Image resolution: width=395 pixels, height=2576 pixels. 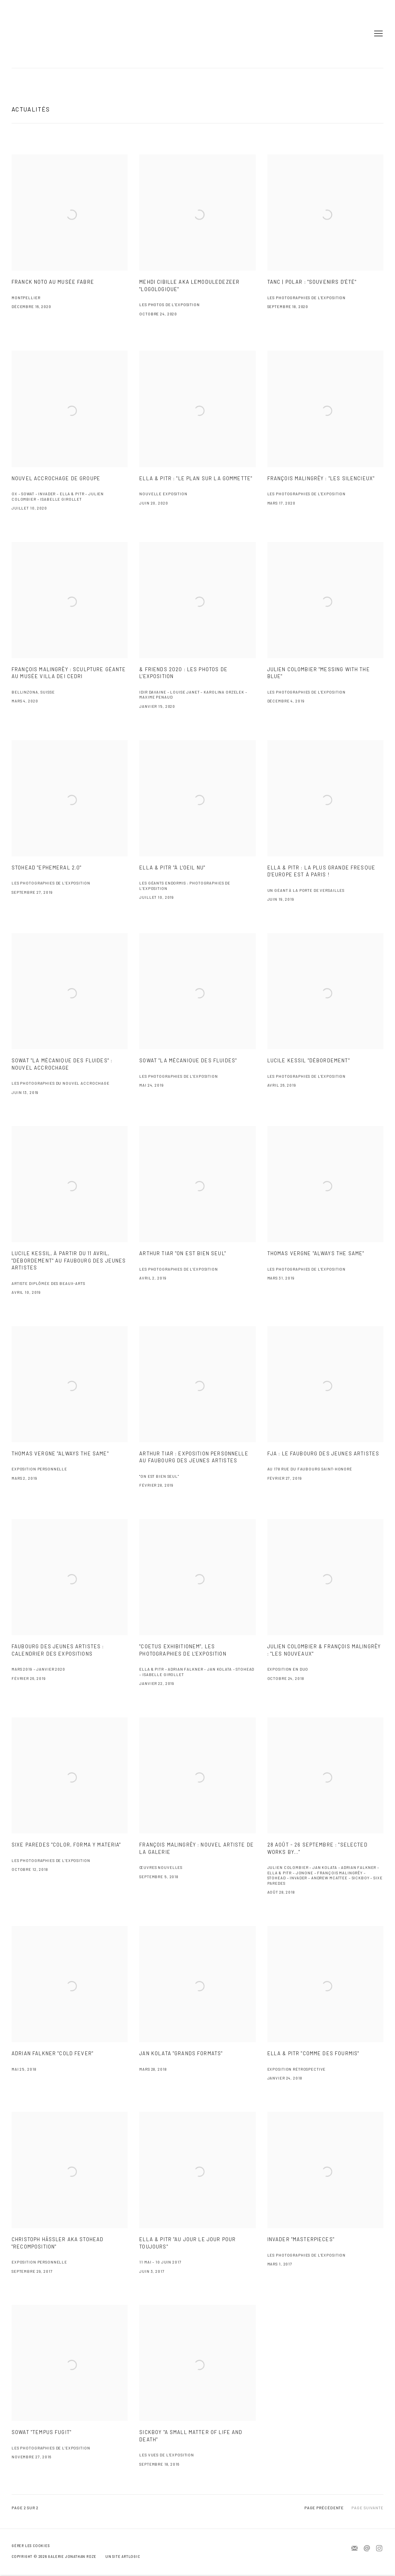 I want to click on Un site Artlogic [Un site Artlogic (Link goes to a different website and opens in a new window).], so click(x=122, y=2556).